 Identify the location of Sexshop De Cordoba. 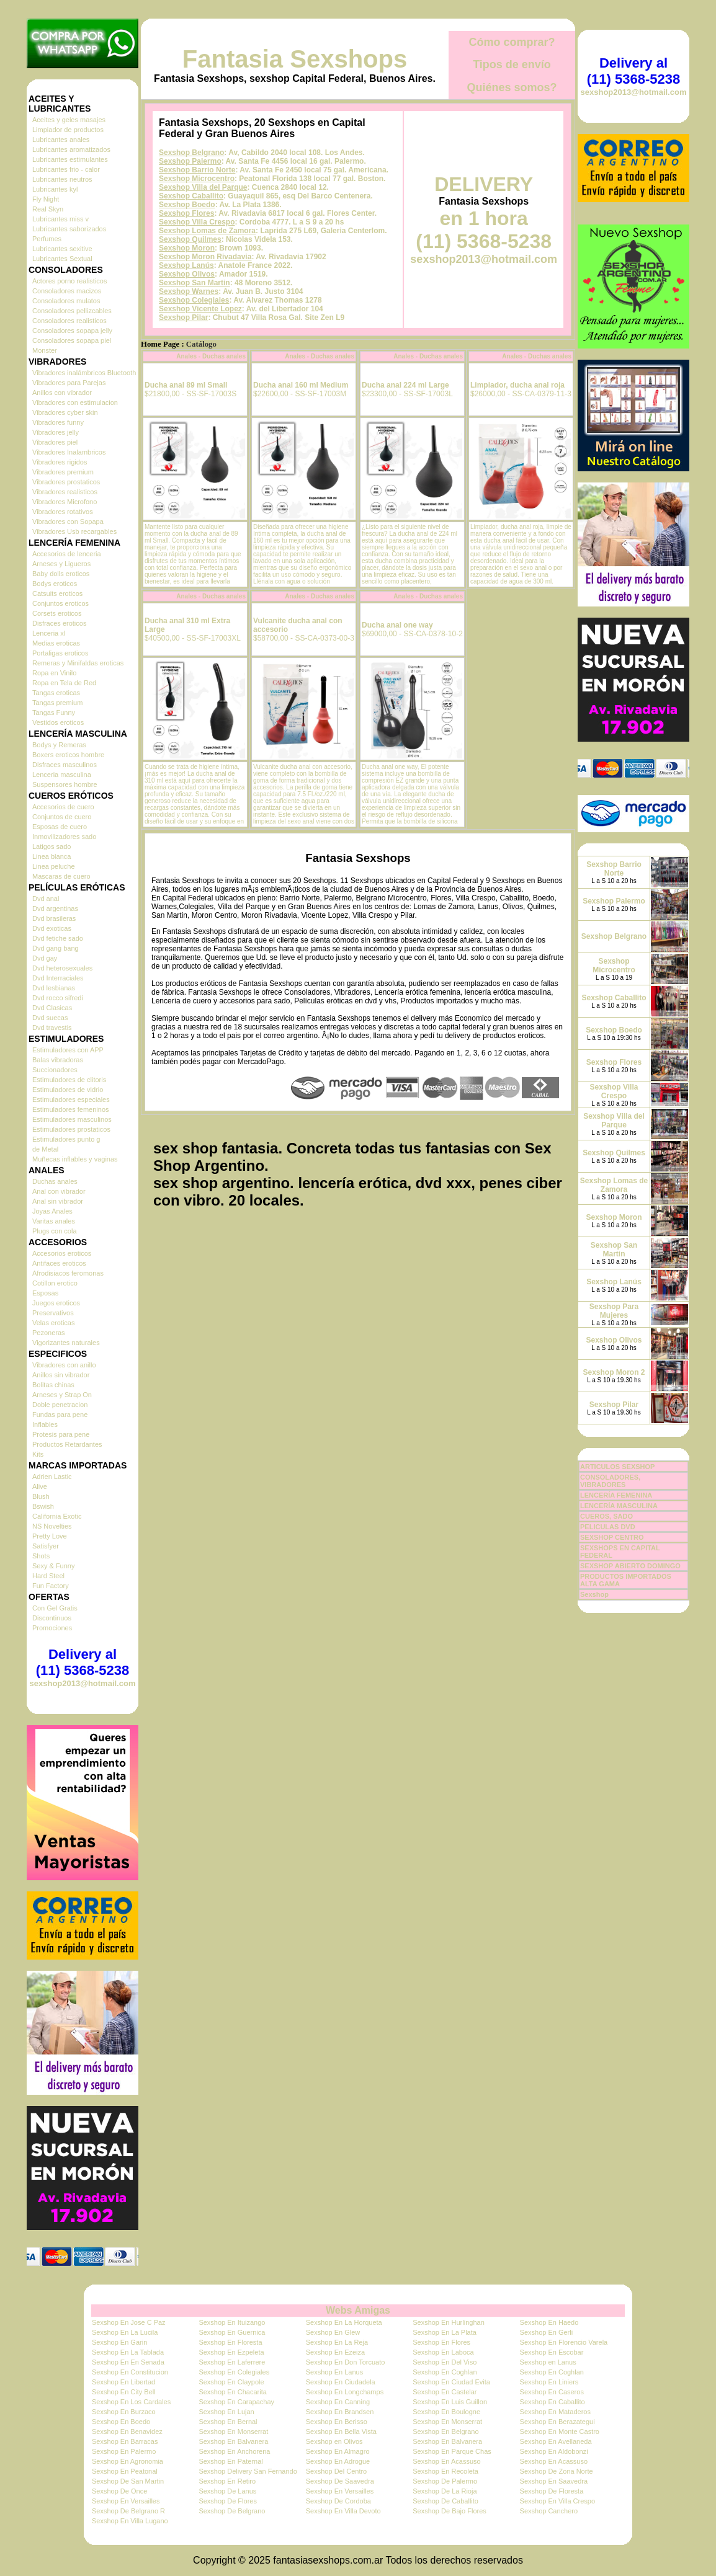
(338, 2501).